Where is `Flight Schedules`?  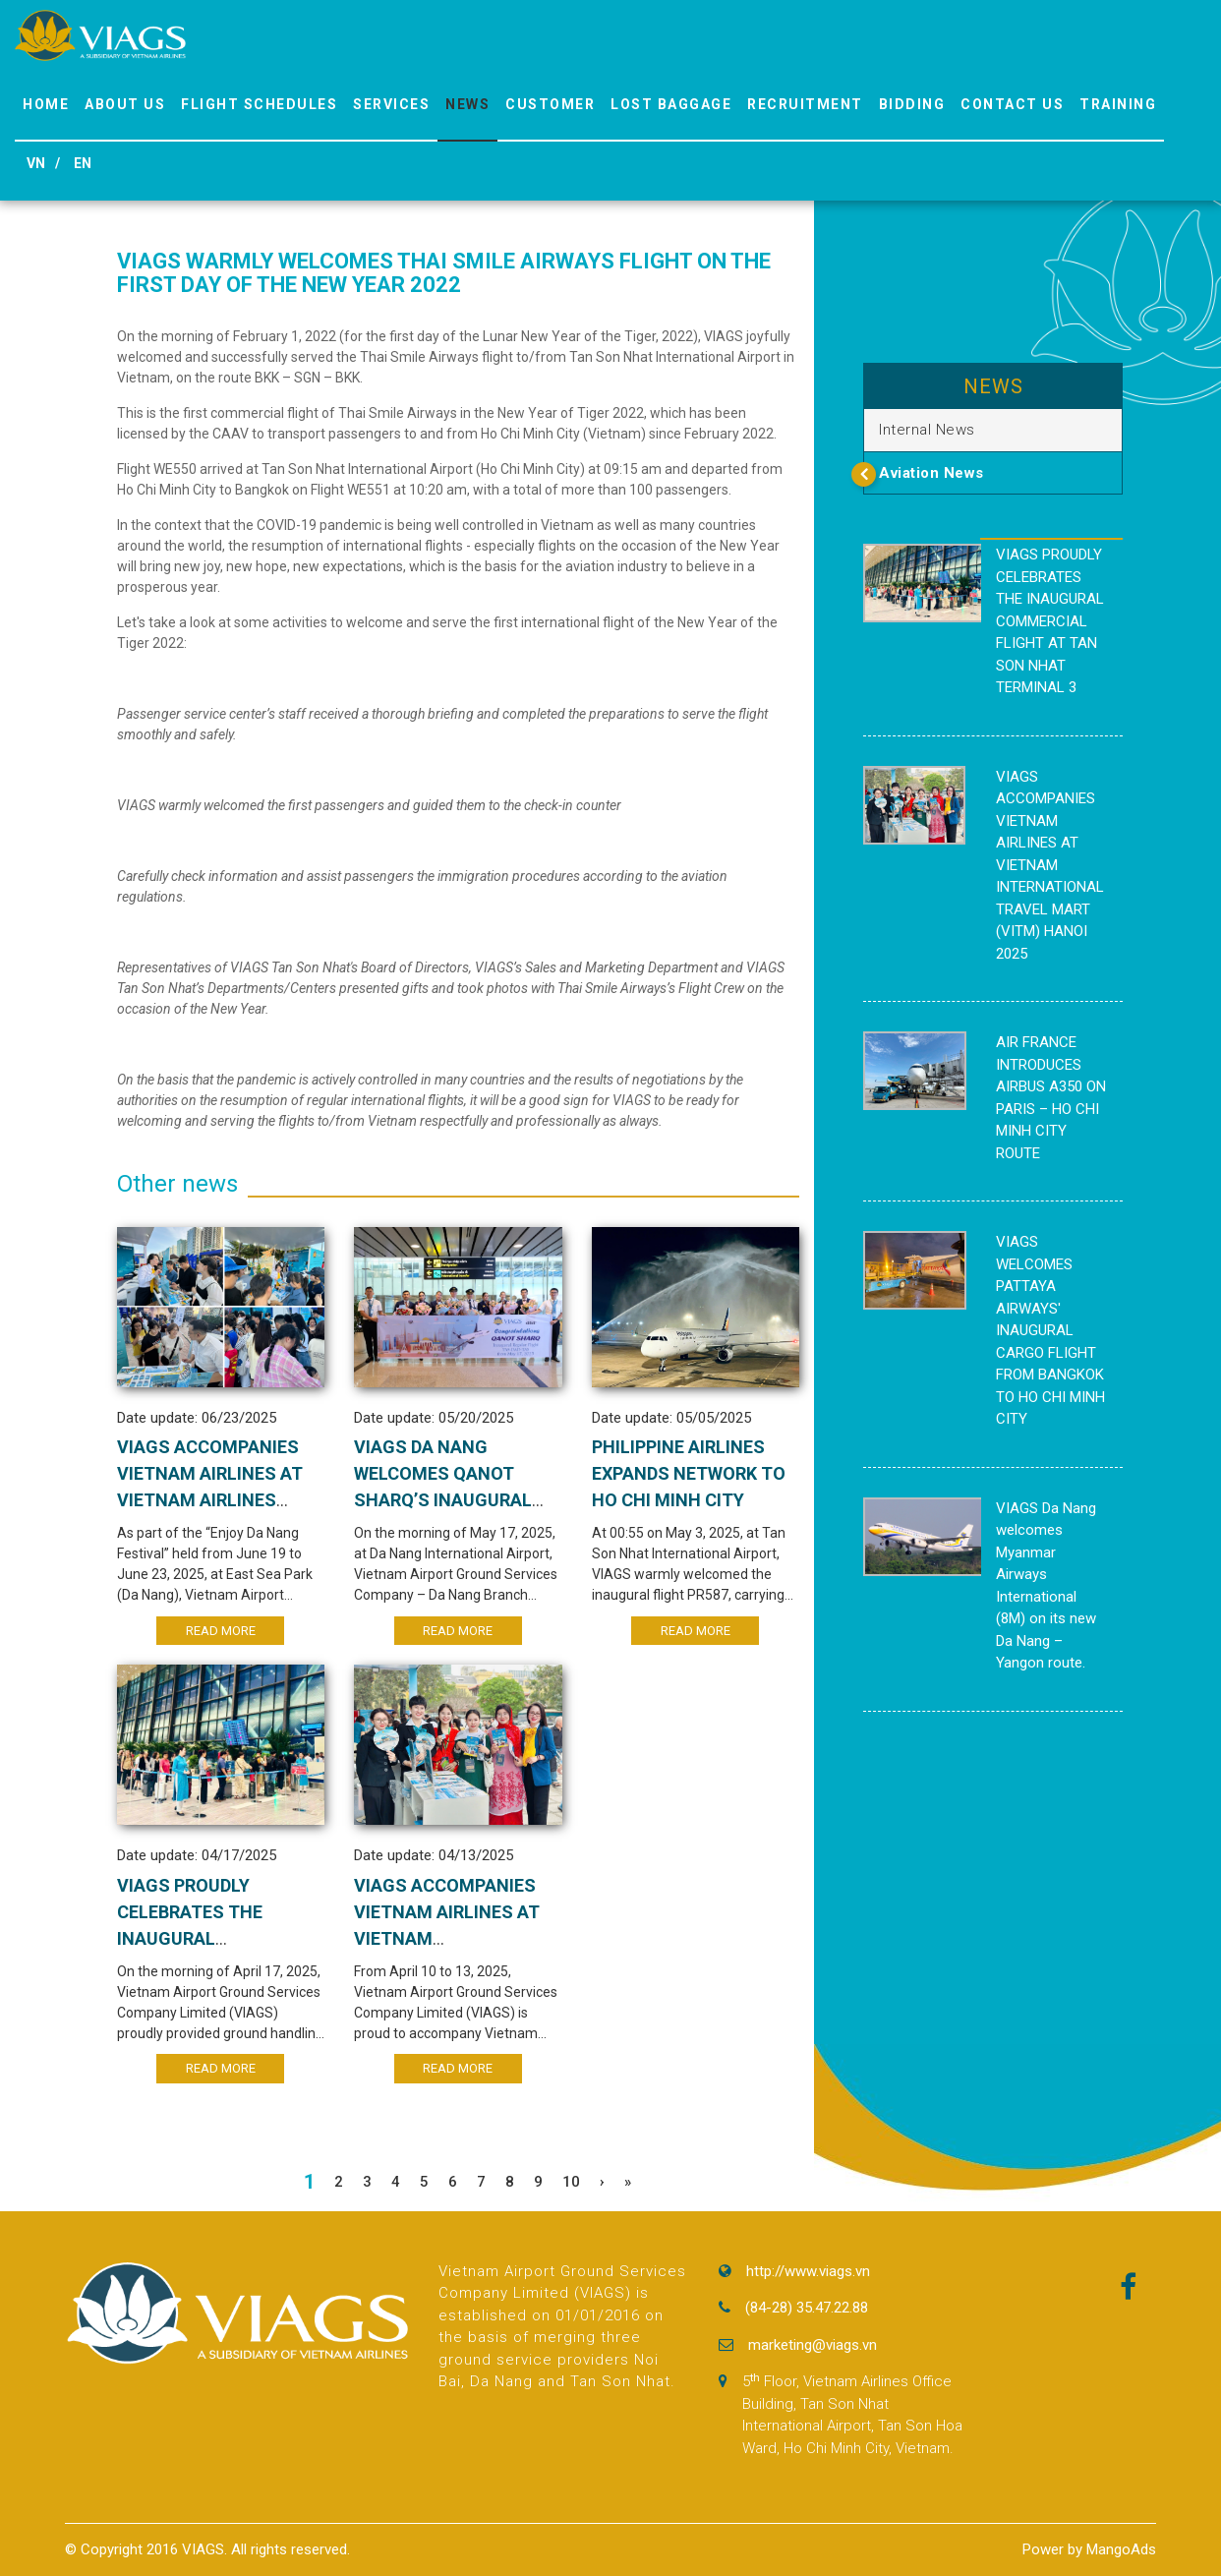
Flight Schedules is located at coordinates (259, 104).